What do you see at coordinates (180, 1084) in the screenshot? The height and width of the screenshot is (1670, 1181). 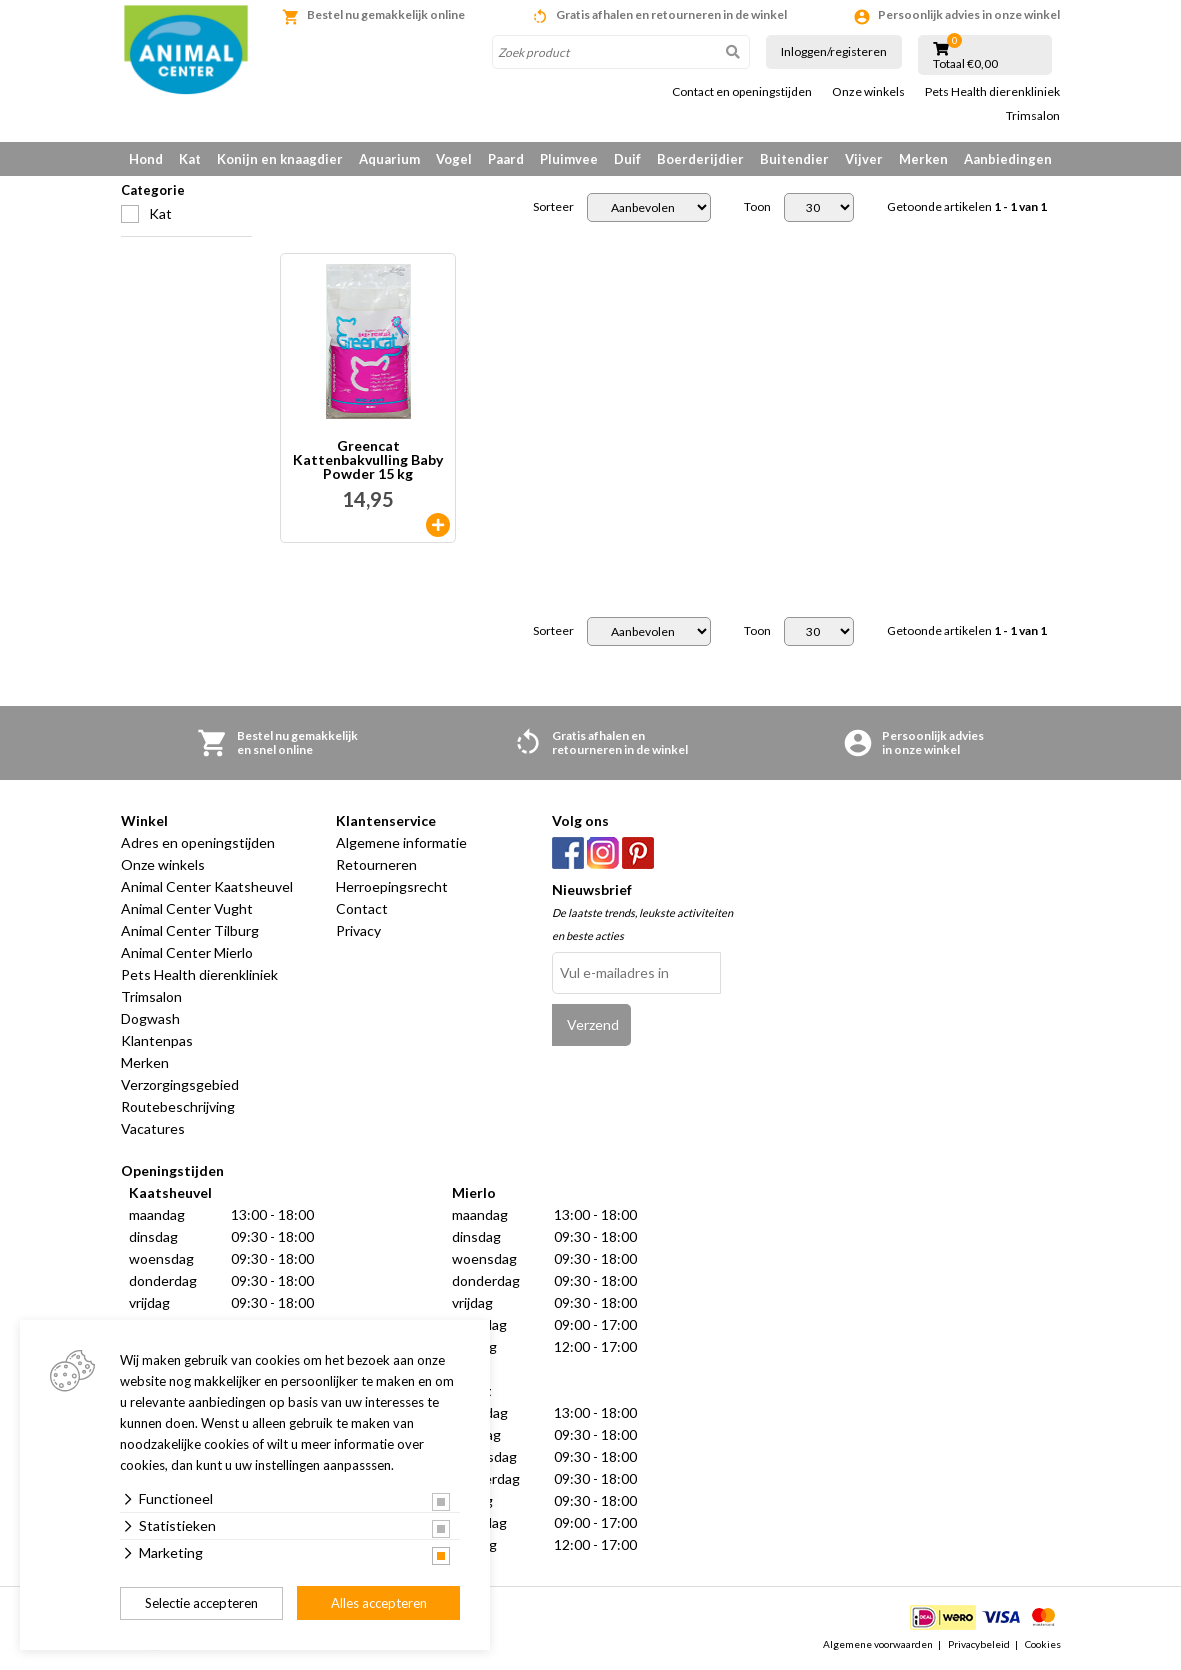 I see `Verzorgingsgebied` at bounding box center [180, 1084].